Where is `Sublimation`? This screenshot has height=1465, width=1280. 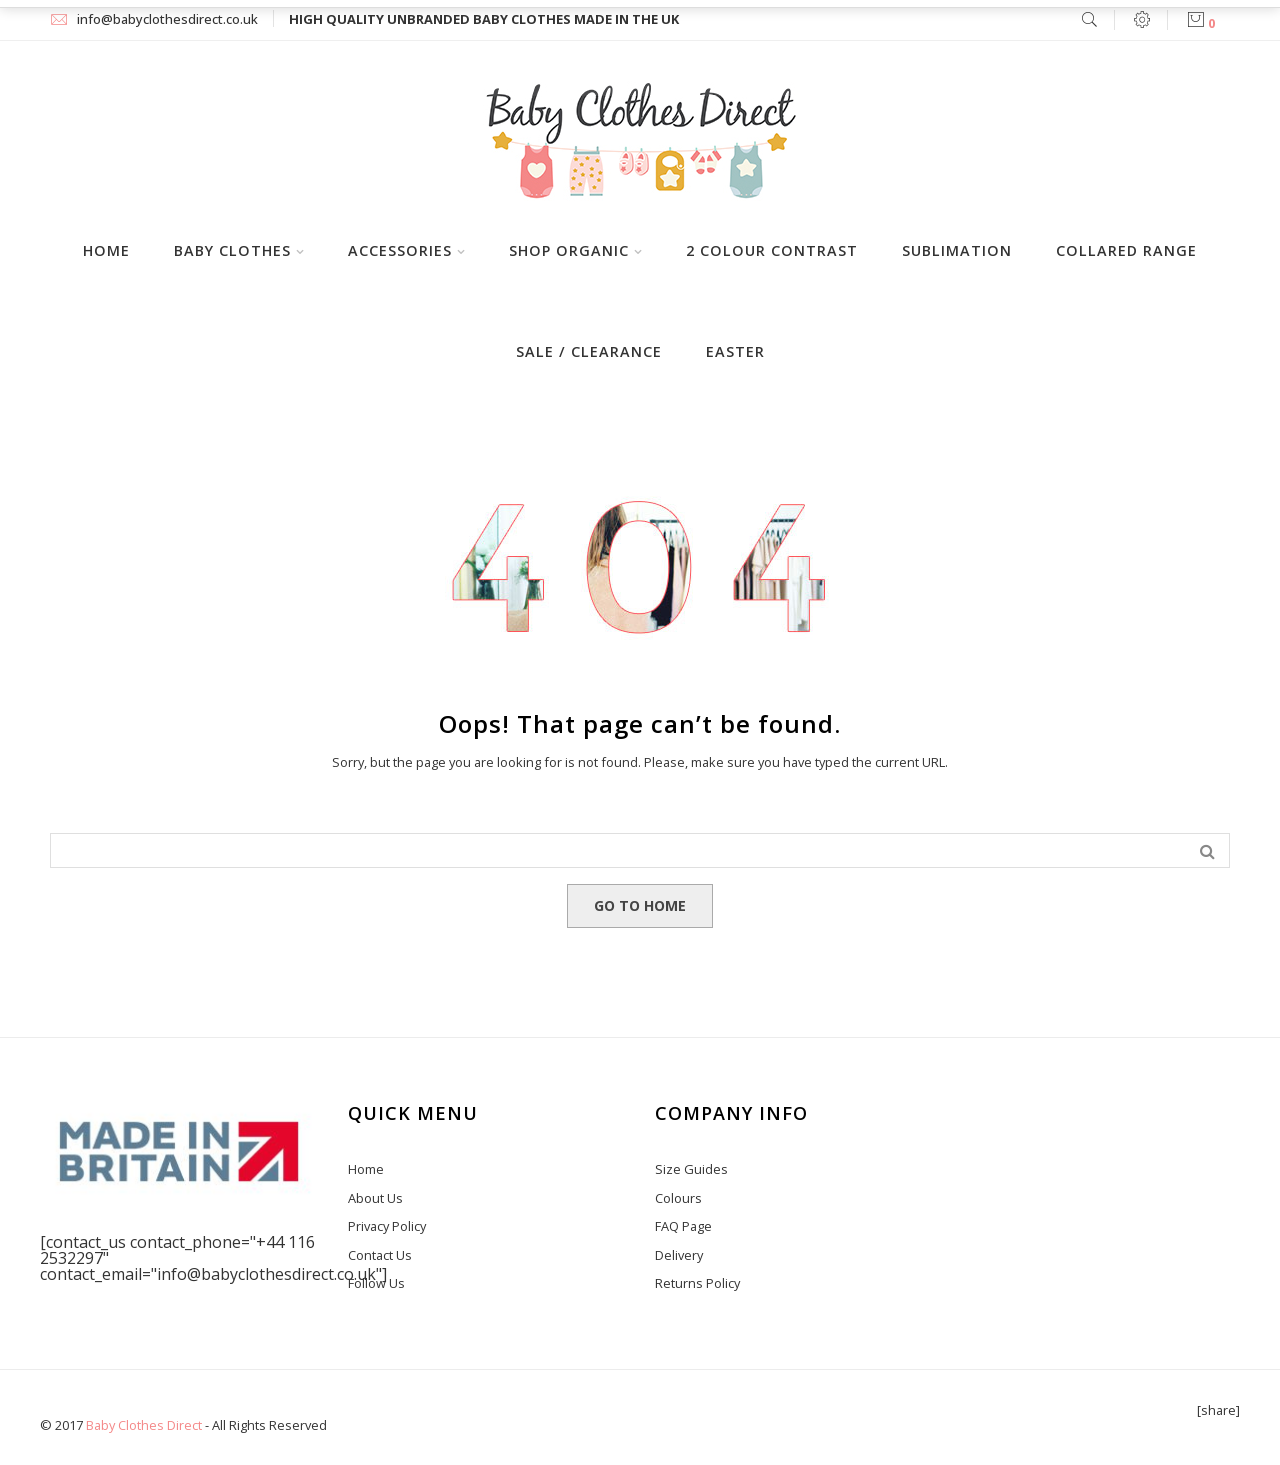
Sublimation is located at coordinates (957, 250).